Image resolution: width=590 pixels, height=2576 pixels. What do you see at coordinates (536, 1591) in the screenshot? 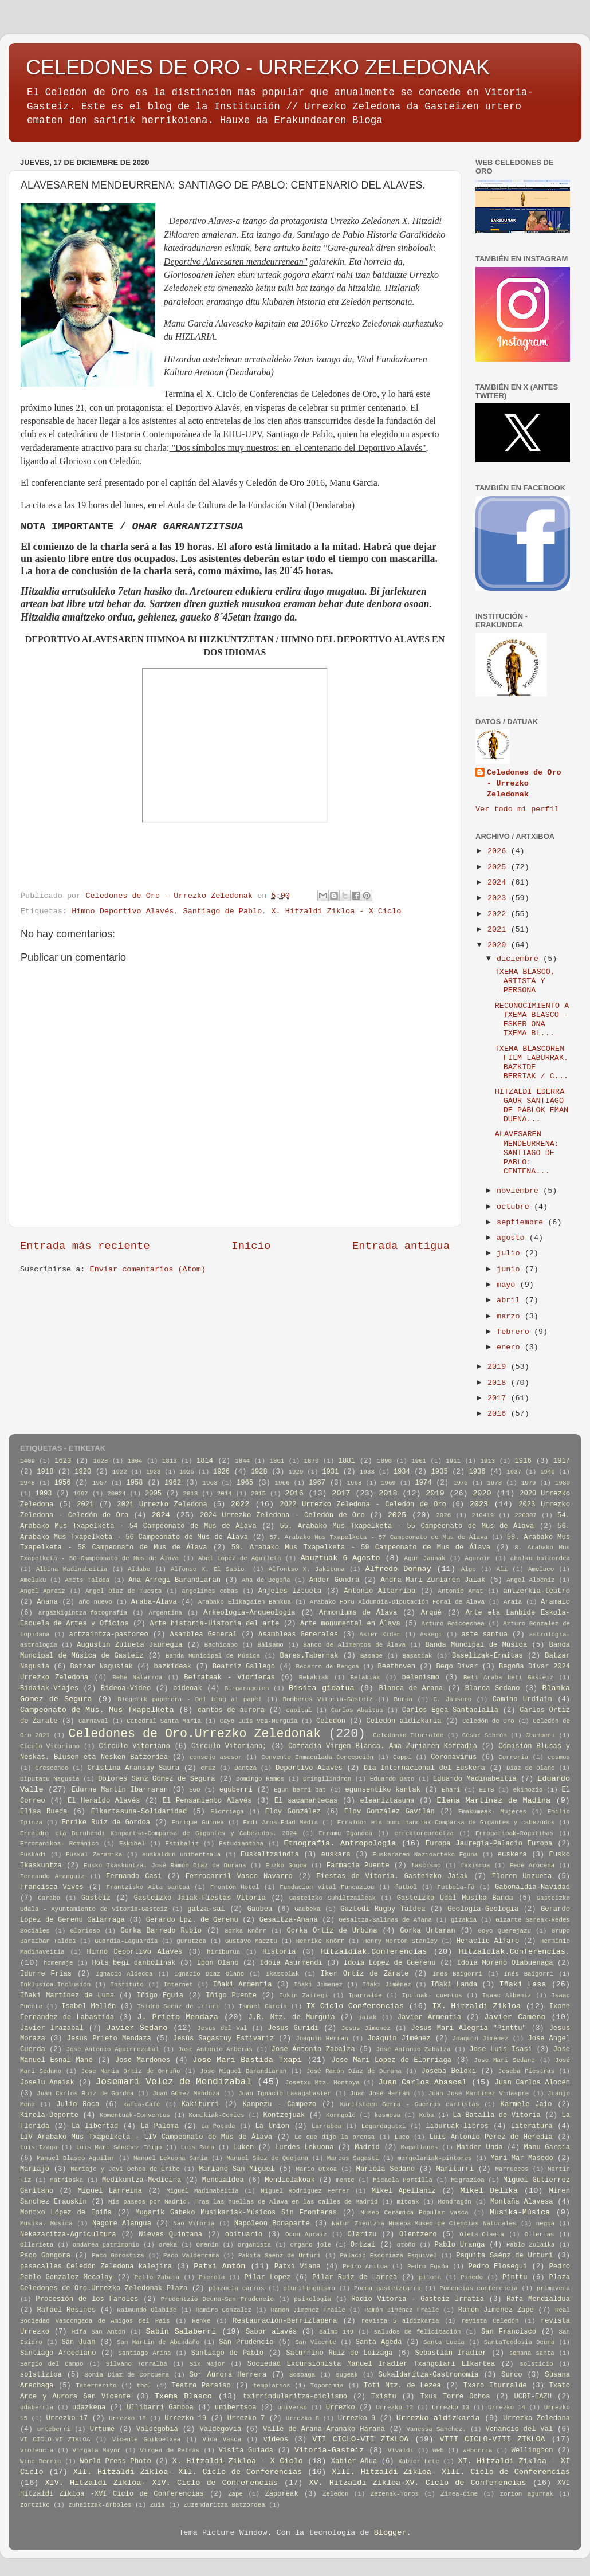
I see `antzerkia-teatro` at bounding box center [536, 1591].